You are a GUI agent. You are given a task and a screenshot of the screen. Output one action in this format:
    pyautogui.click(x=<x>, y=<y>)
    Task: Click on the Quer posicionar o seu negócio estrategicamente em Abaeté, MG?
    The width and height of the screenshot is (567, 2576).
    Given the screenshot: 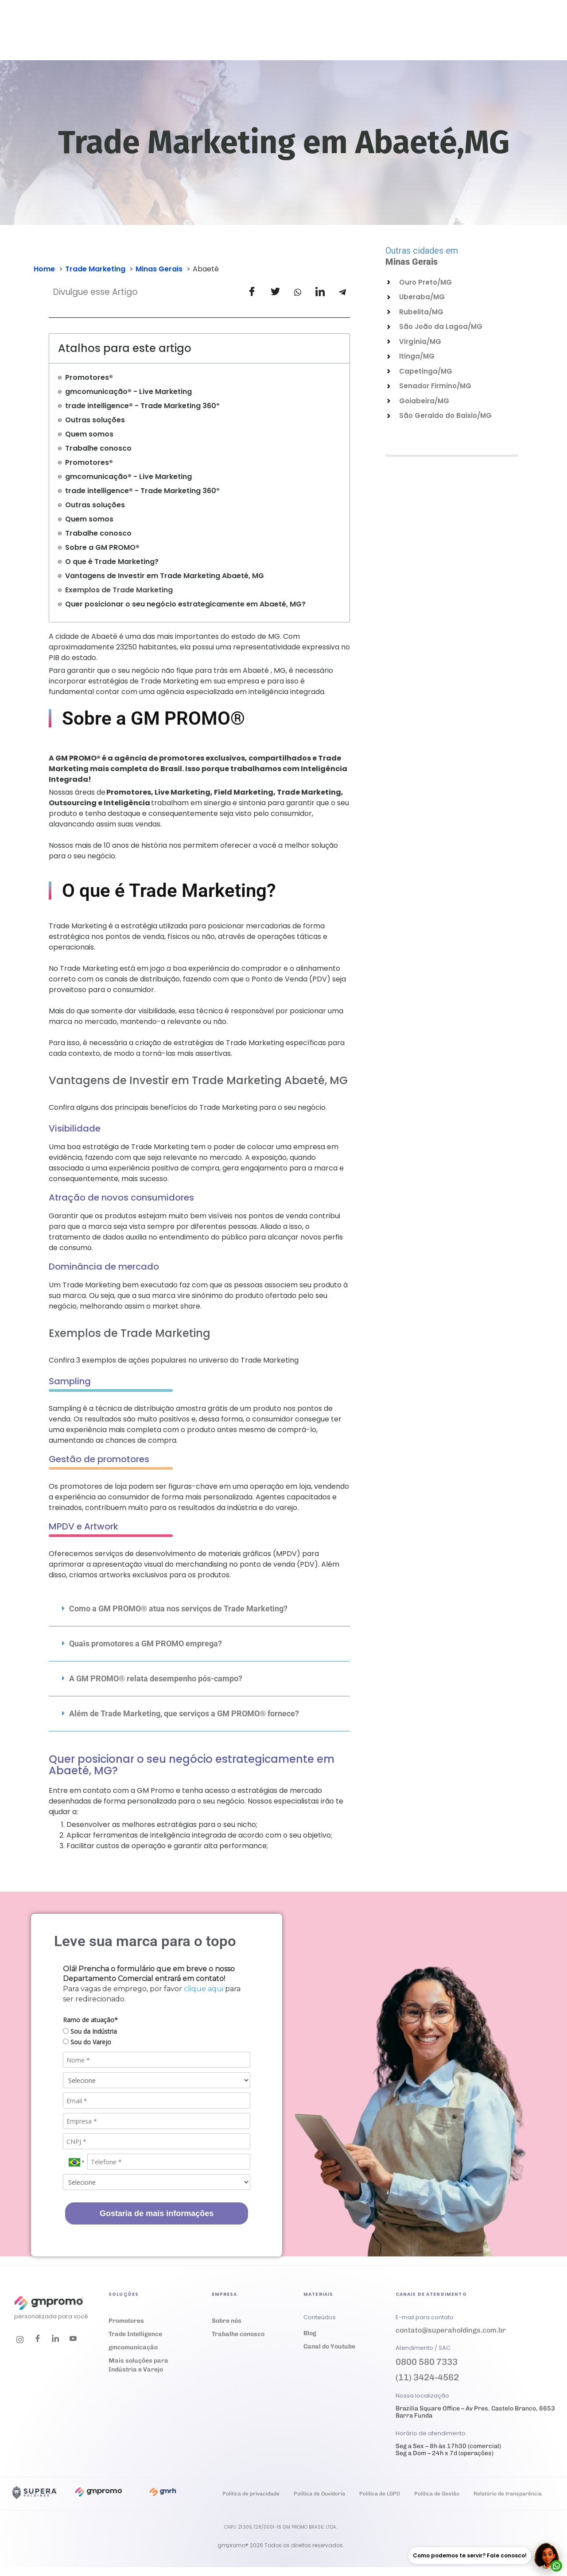 What is the action you would take?
    pyautogui.click(x=185, y=604)
    